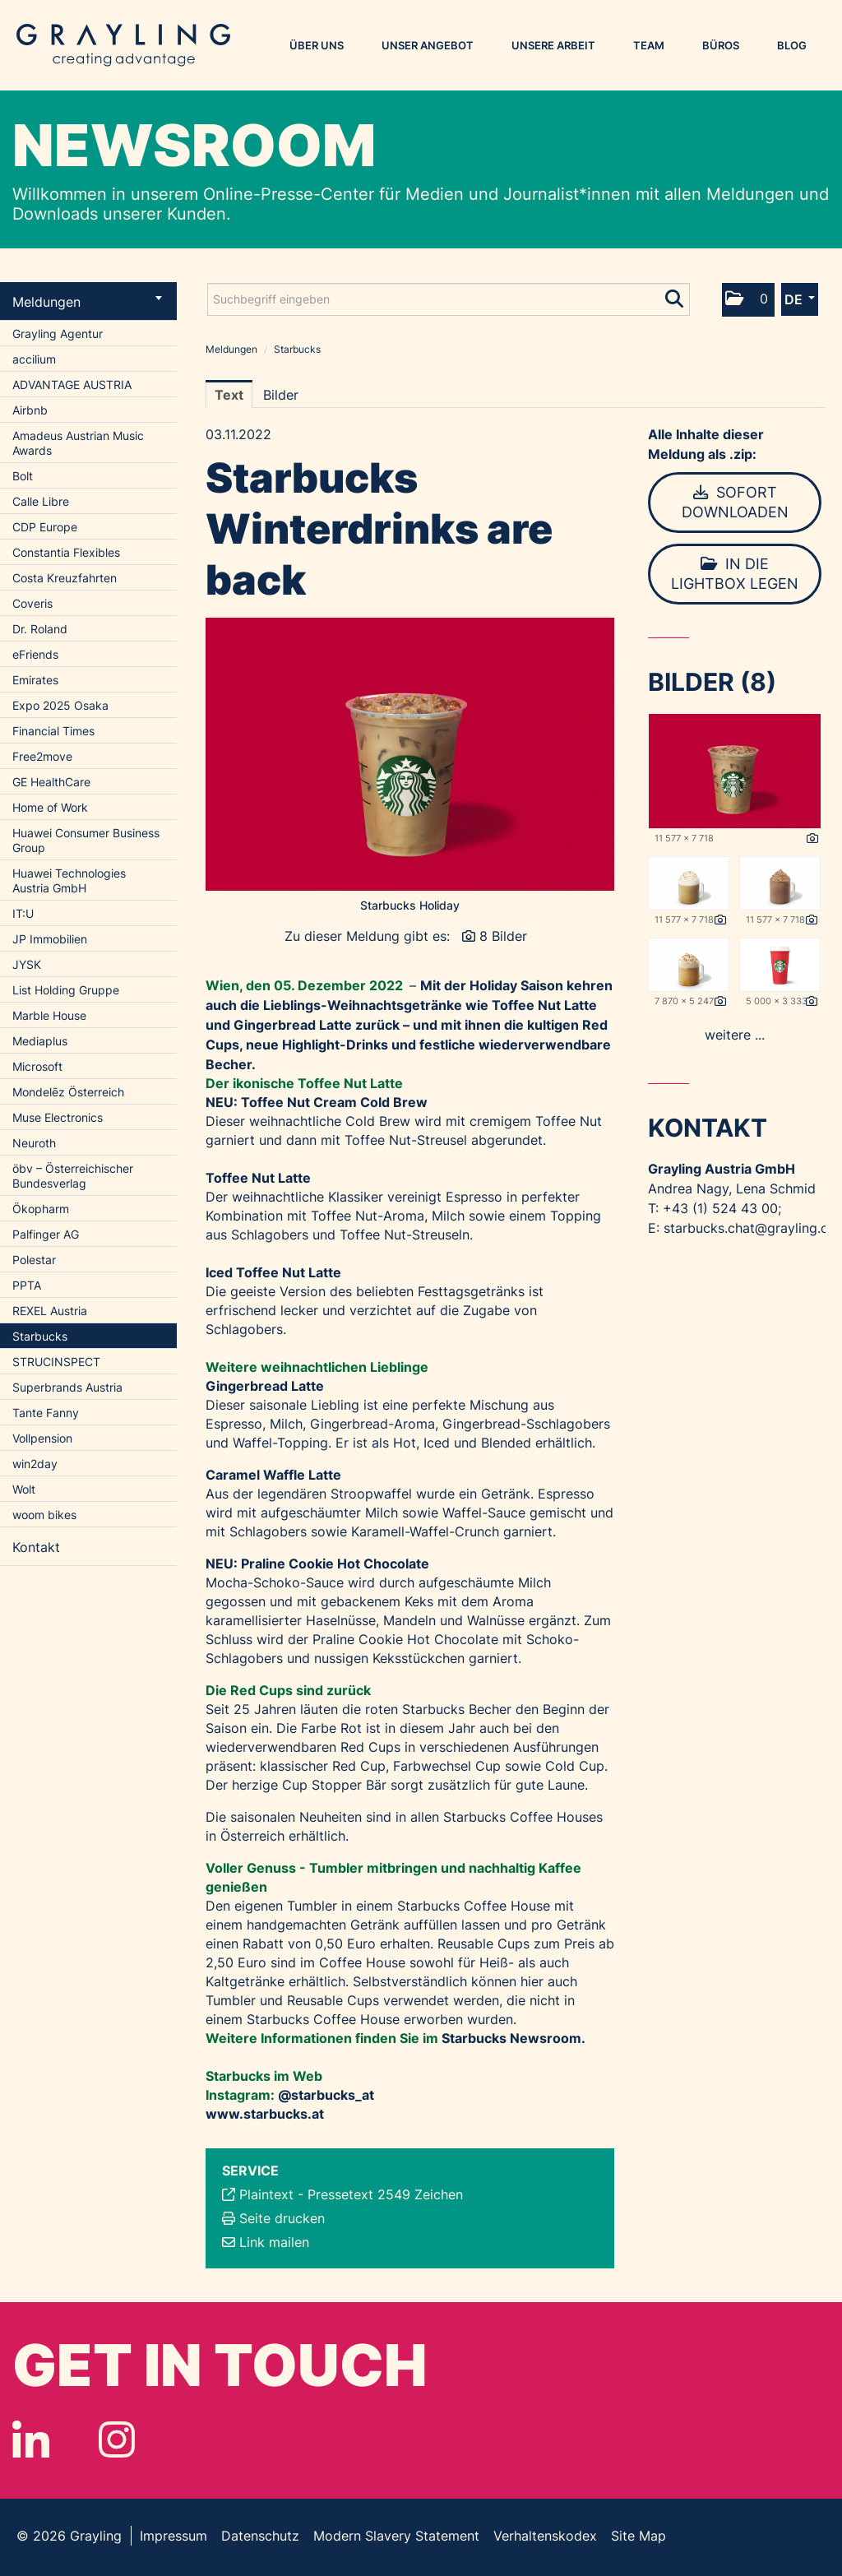 The height and width of the screenshot is (2576, 842). I want to click on Meldungen, so click(87, 302).